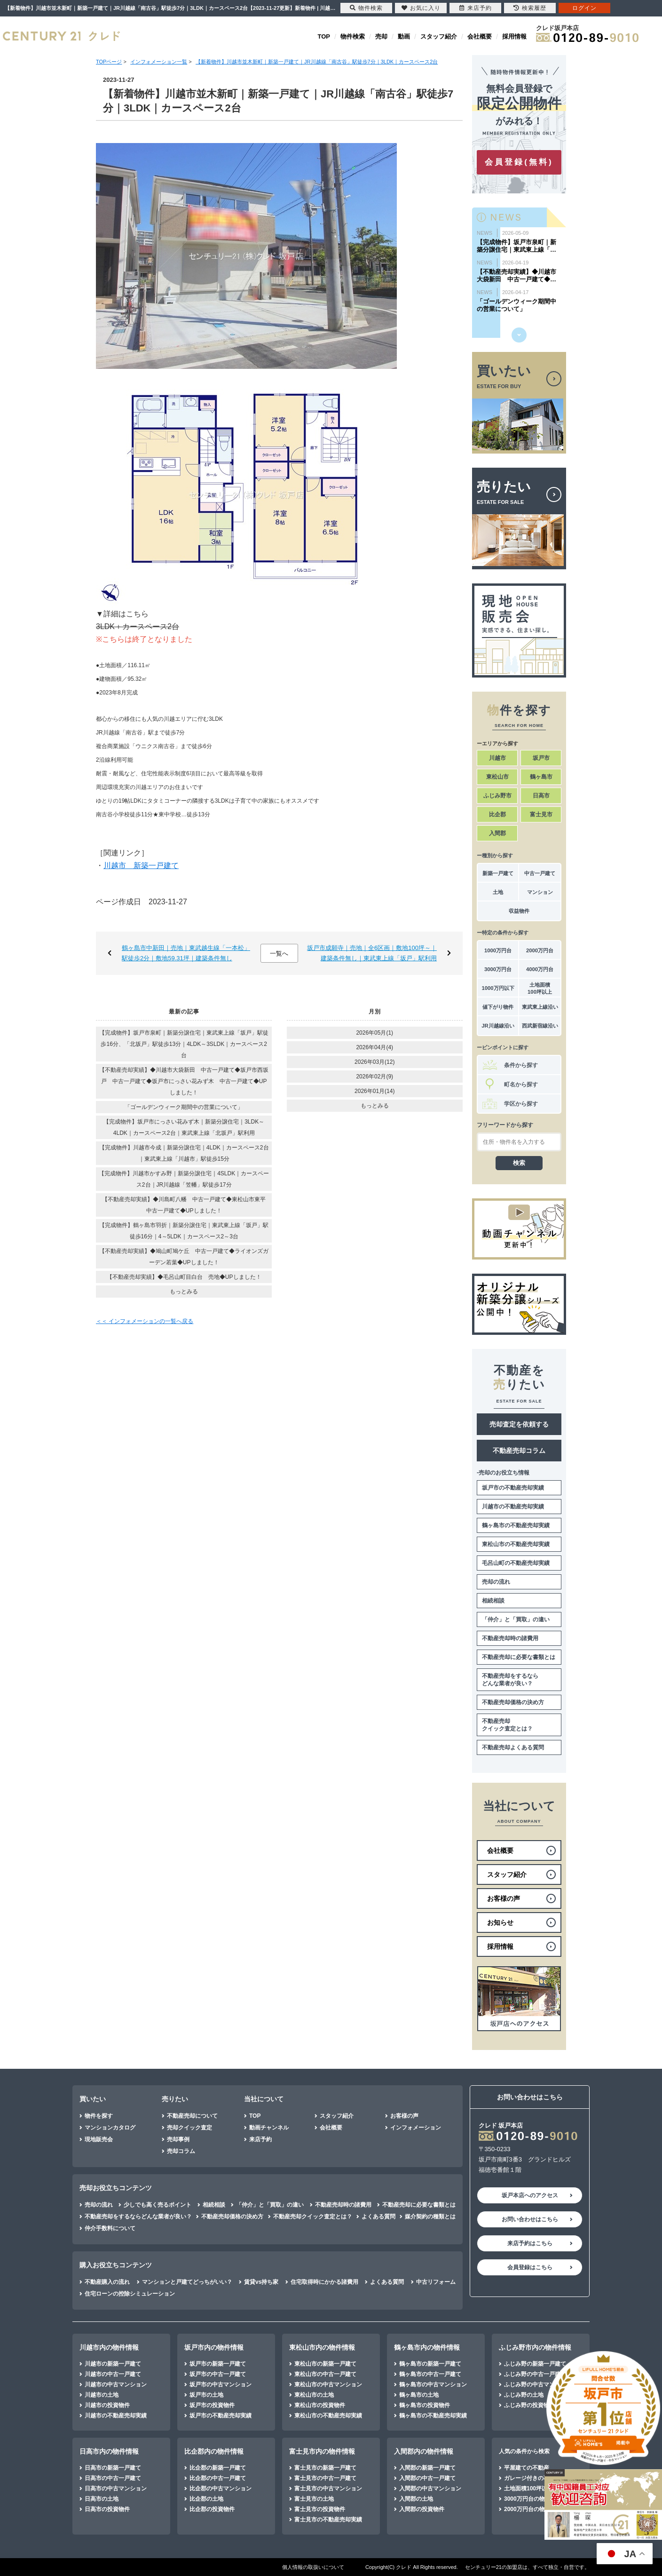  What do you see at coordinates (110, 2228) in the screenshot?
I see `仲介手数料について` at bounding box center [110, 2228].